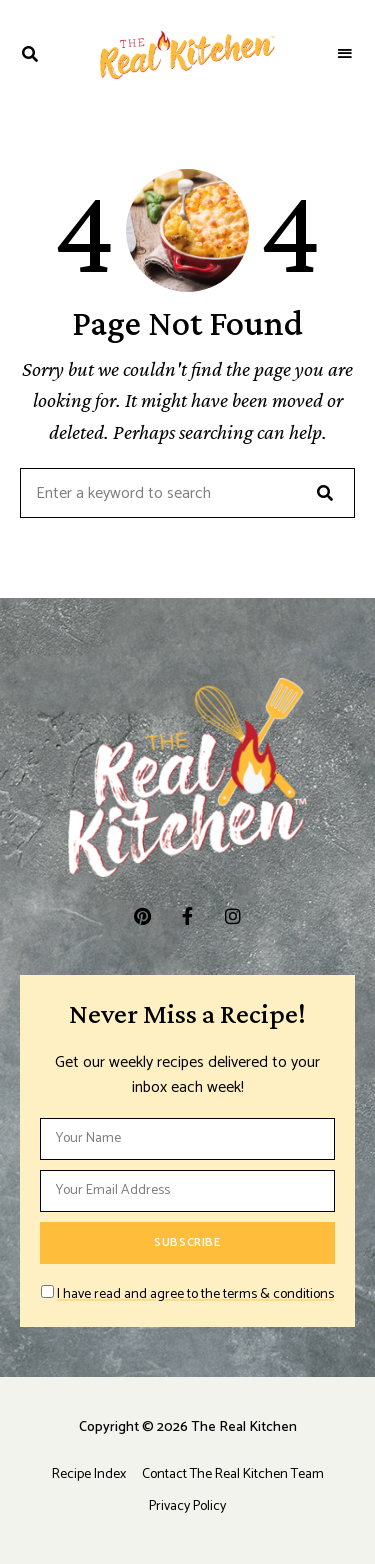  Describe the element at coordinates (232, 916) in the screenshot. I see `instagram` at that location.